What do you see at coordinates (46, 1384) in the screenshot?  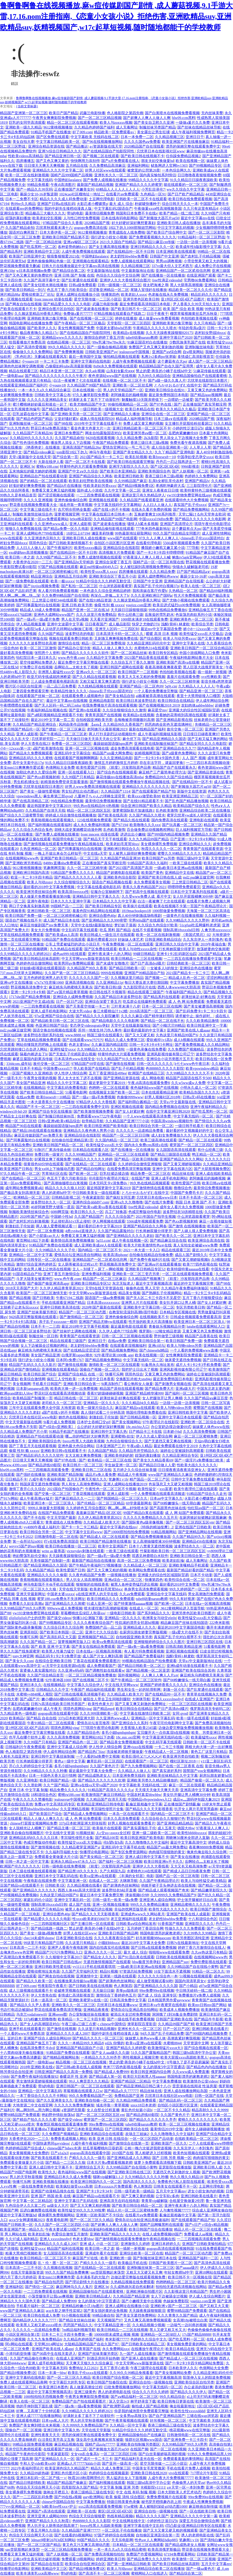 I see `手机看片日韩国产` at bounding box center [46, 1384].